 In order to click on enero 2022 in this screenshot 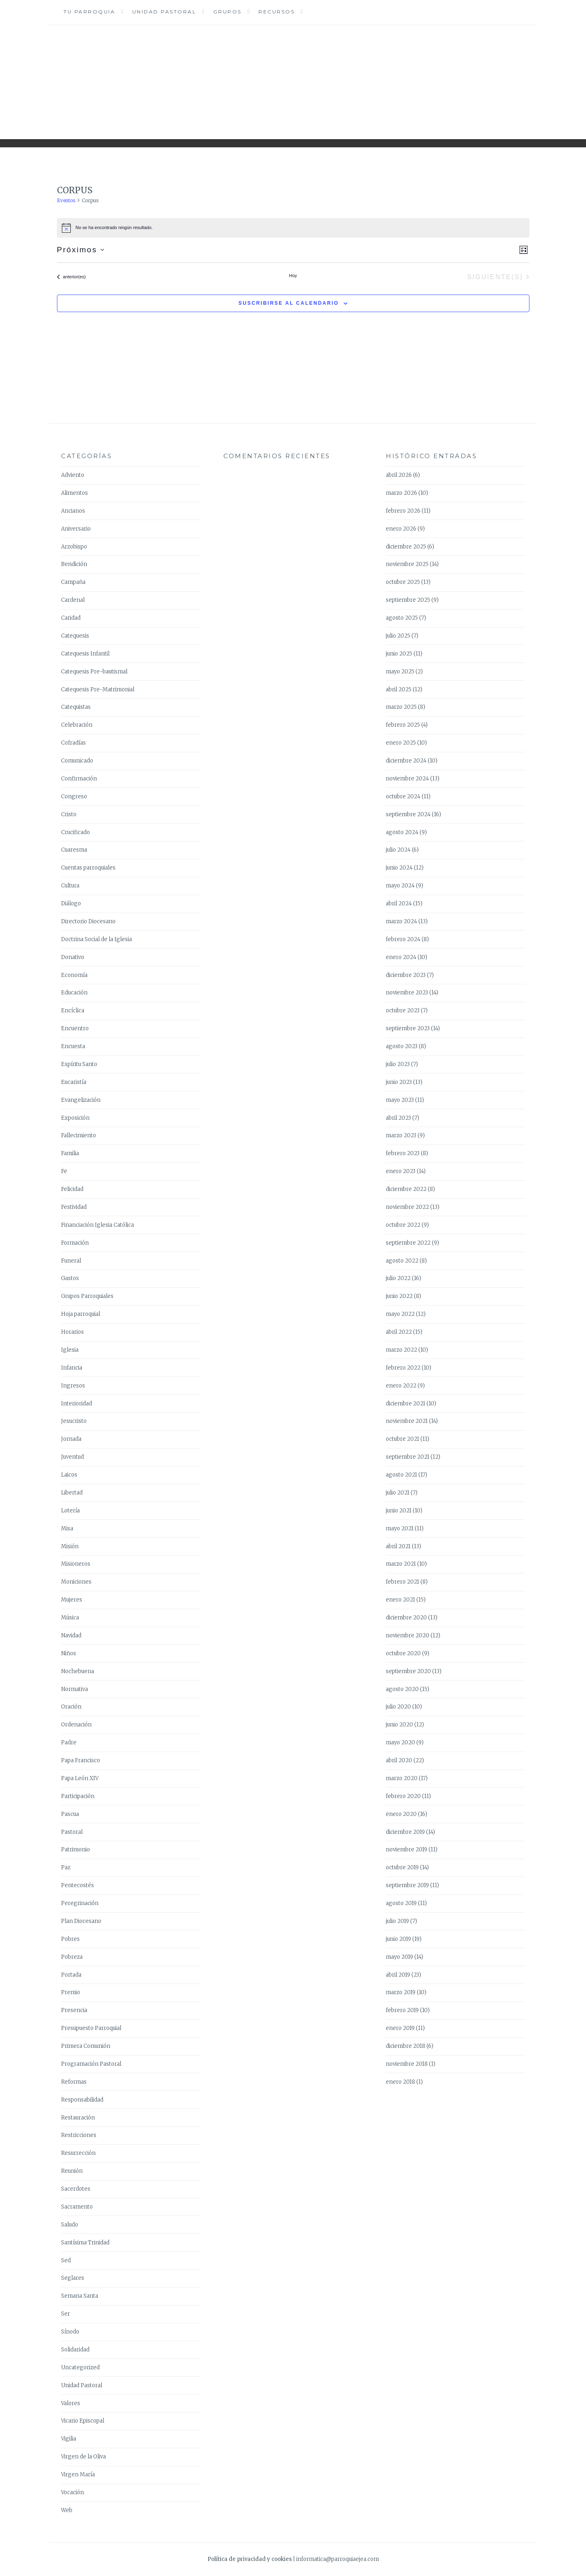, I will do `click(401, 1385)`.